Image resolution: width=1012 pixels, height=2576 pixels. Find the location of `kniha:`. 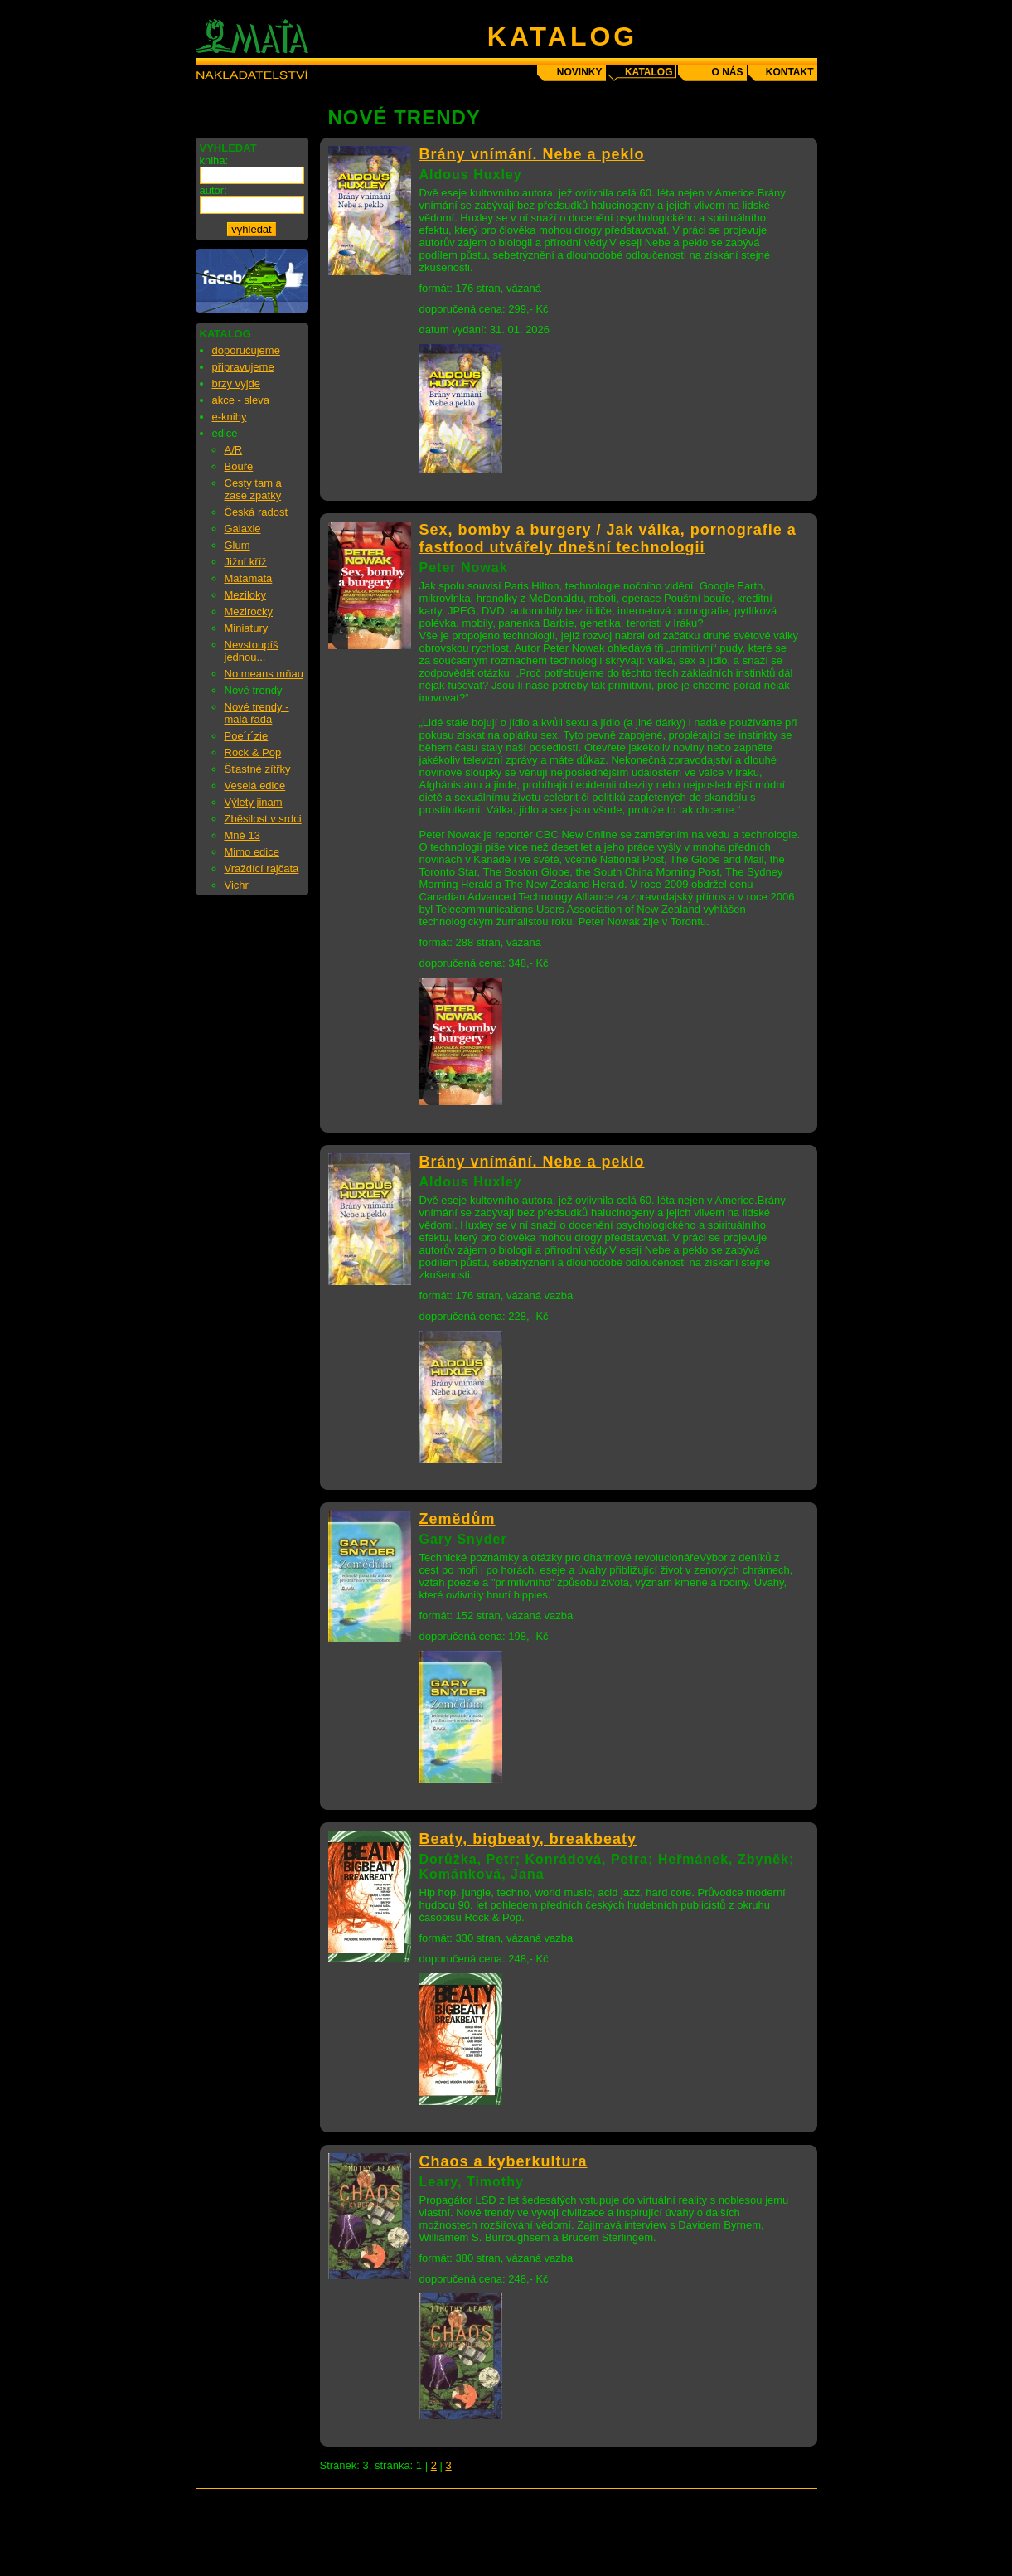

kniha: is located at coordinates (214, 160).